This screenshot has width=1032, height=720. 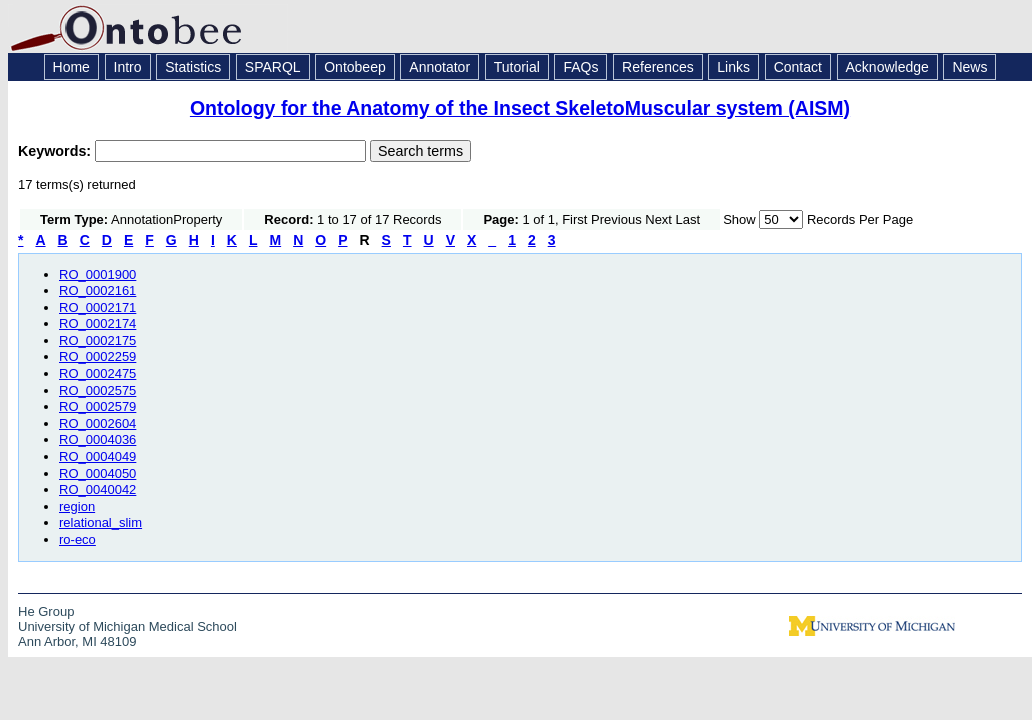 What do you see at coordinates (97, 439) in the screenshot?
I see `RO_0004036` at bounding box center [97, 439].